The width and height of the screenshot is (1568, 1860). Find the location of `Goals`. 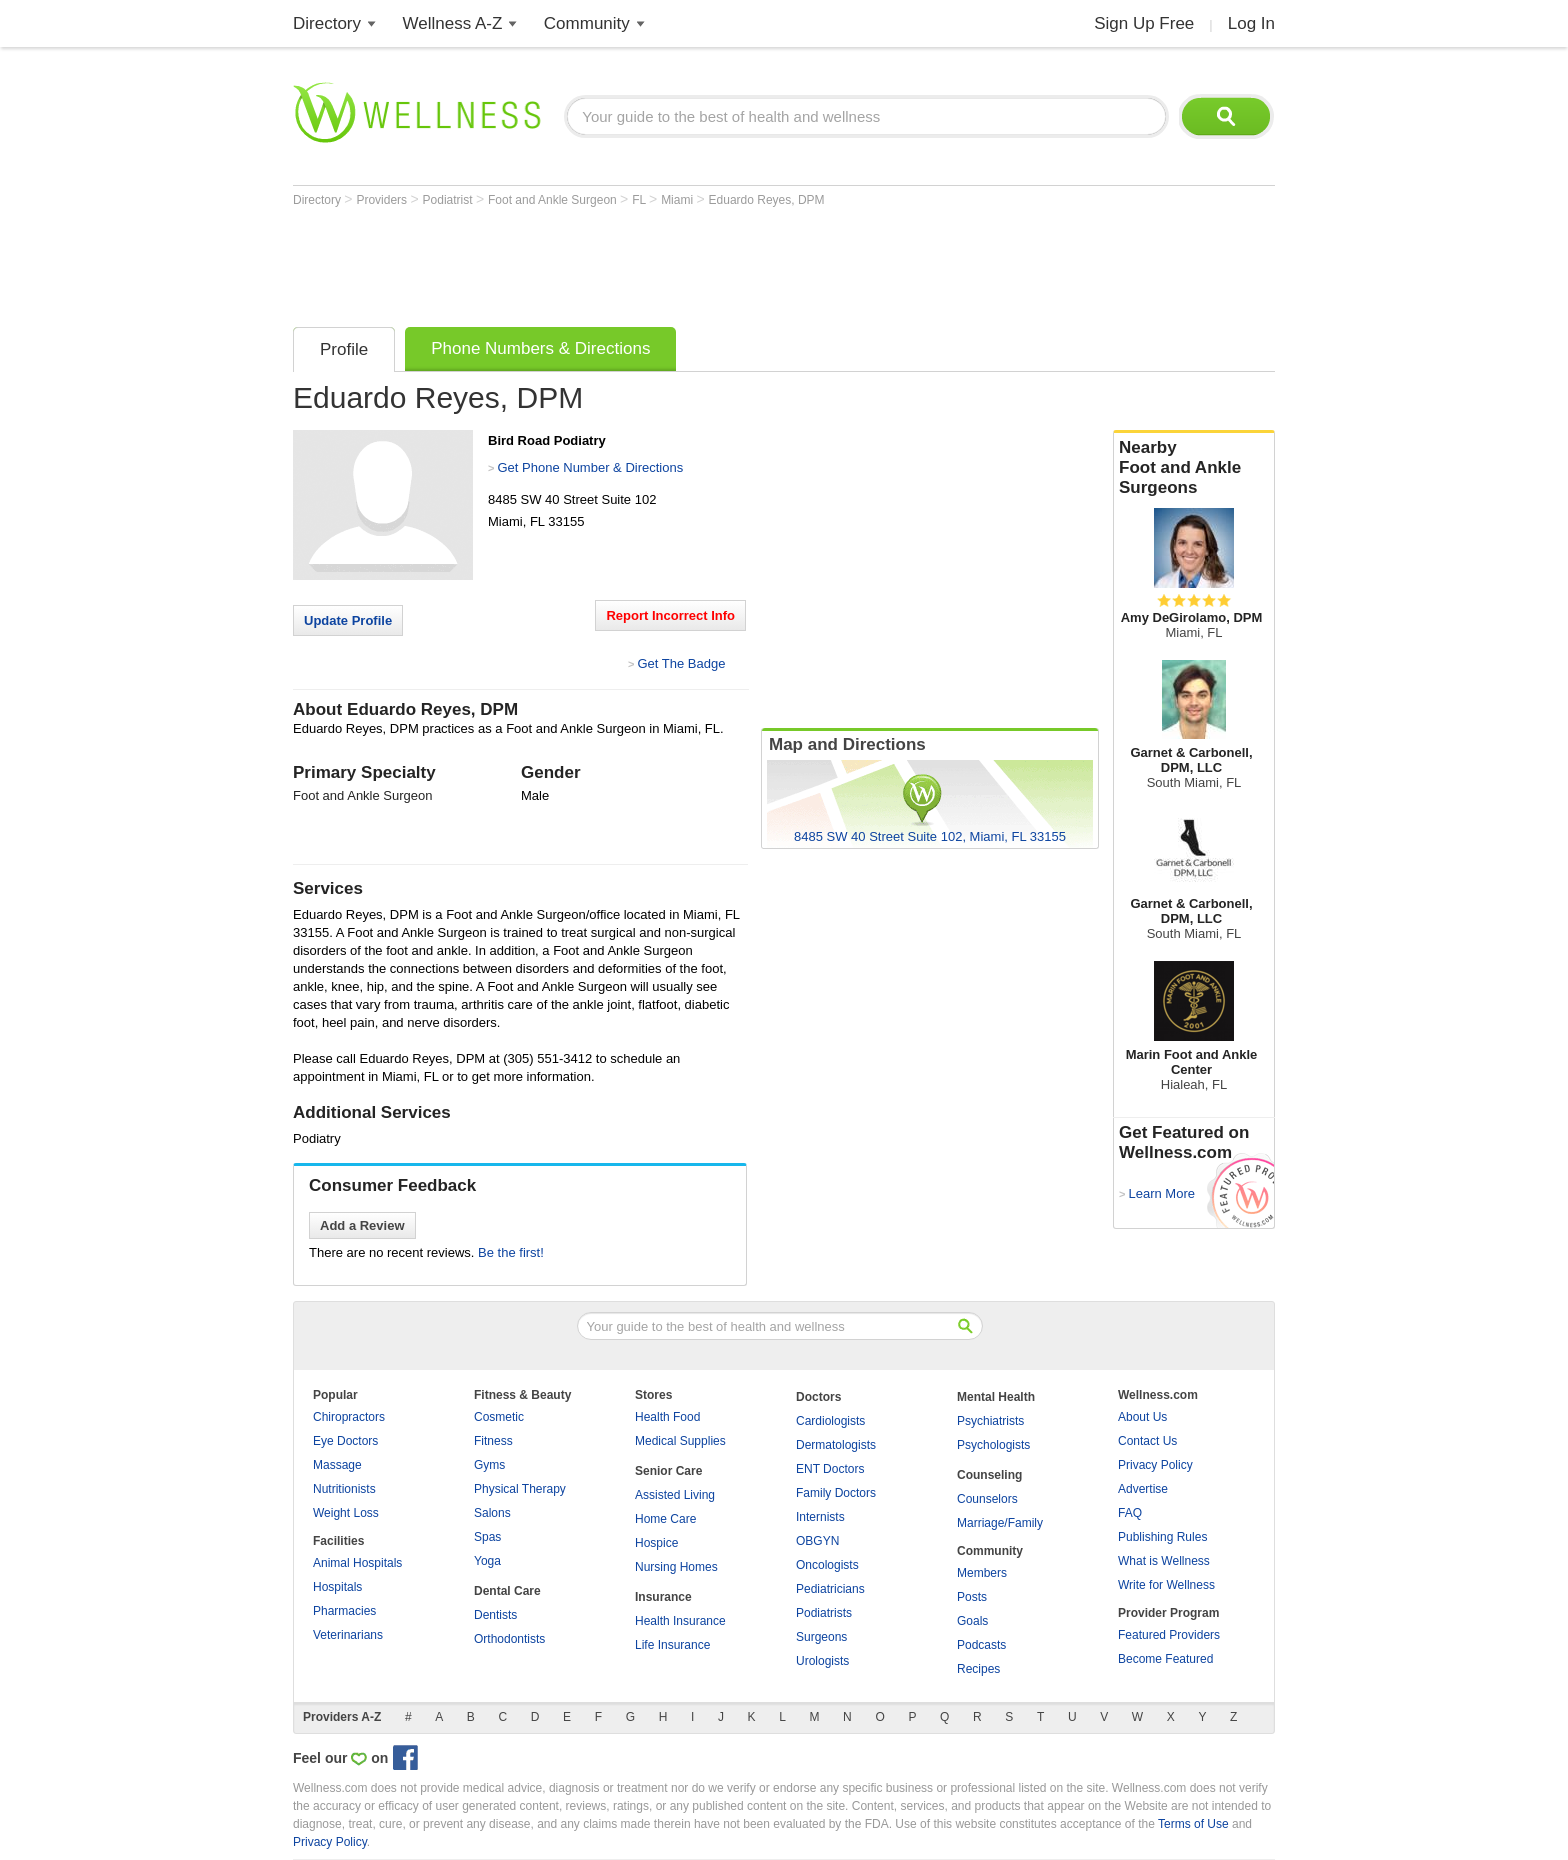

Goals is located at coordinates (972, 1621).